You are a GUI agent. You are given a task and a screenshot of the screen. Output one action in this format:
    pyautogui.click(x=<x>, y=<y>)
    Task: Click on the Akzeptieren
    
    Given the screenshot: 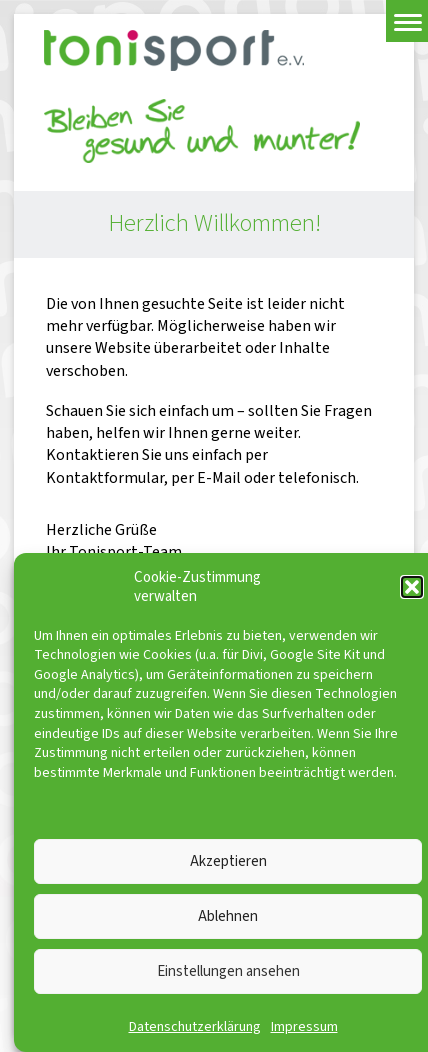 What is the action you would take?
    pyautogui.click(x=228, y=861)
    